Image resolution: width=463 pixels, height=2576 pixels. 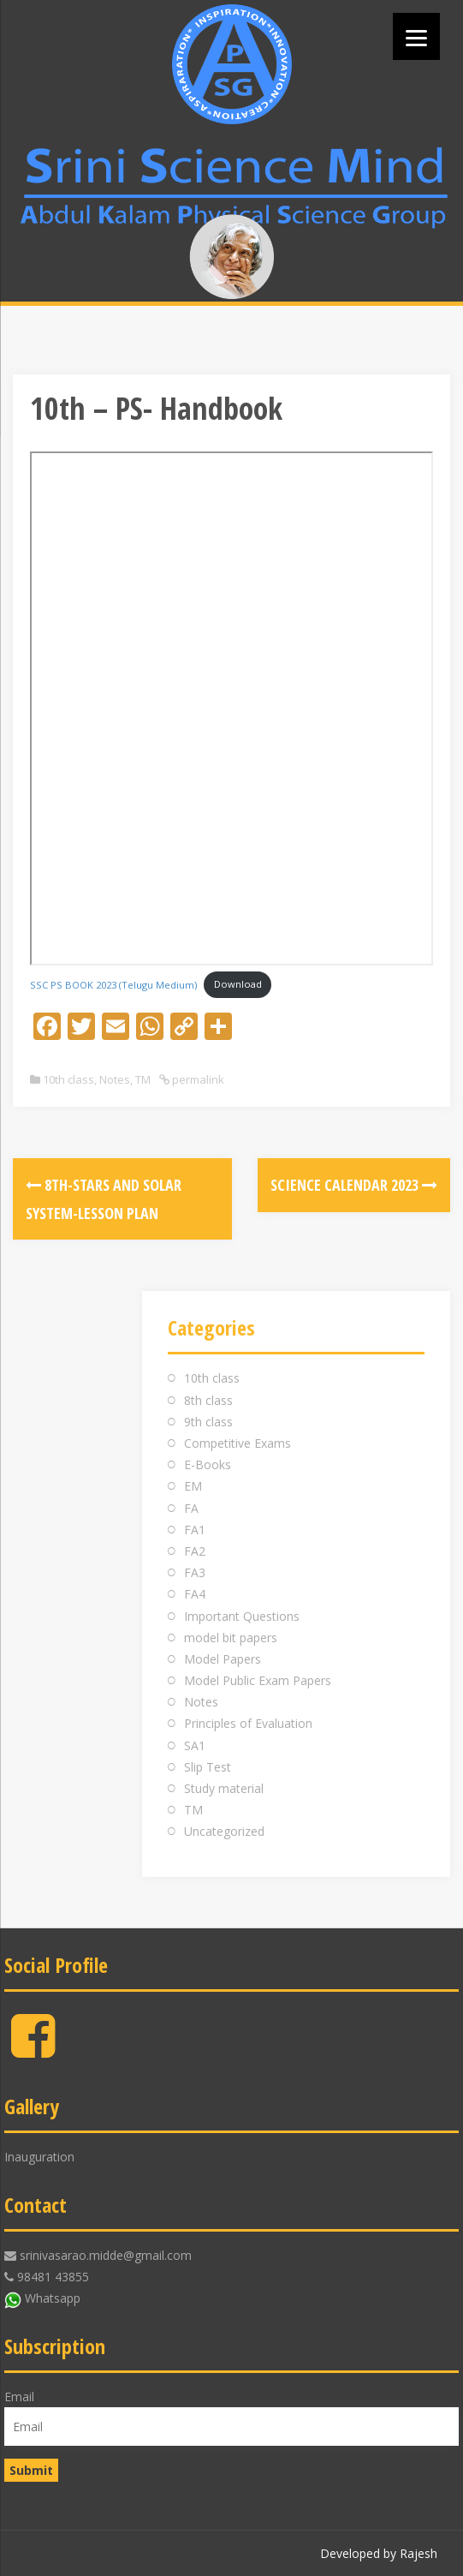 I want to click on Developed by Rajesh, so click(x=378, y=2553).